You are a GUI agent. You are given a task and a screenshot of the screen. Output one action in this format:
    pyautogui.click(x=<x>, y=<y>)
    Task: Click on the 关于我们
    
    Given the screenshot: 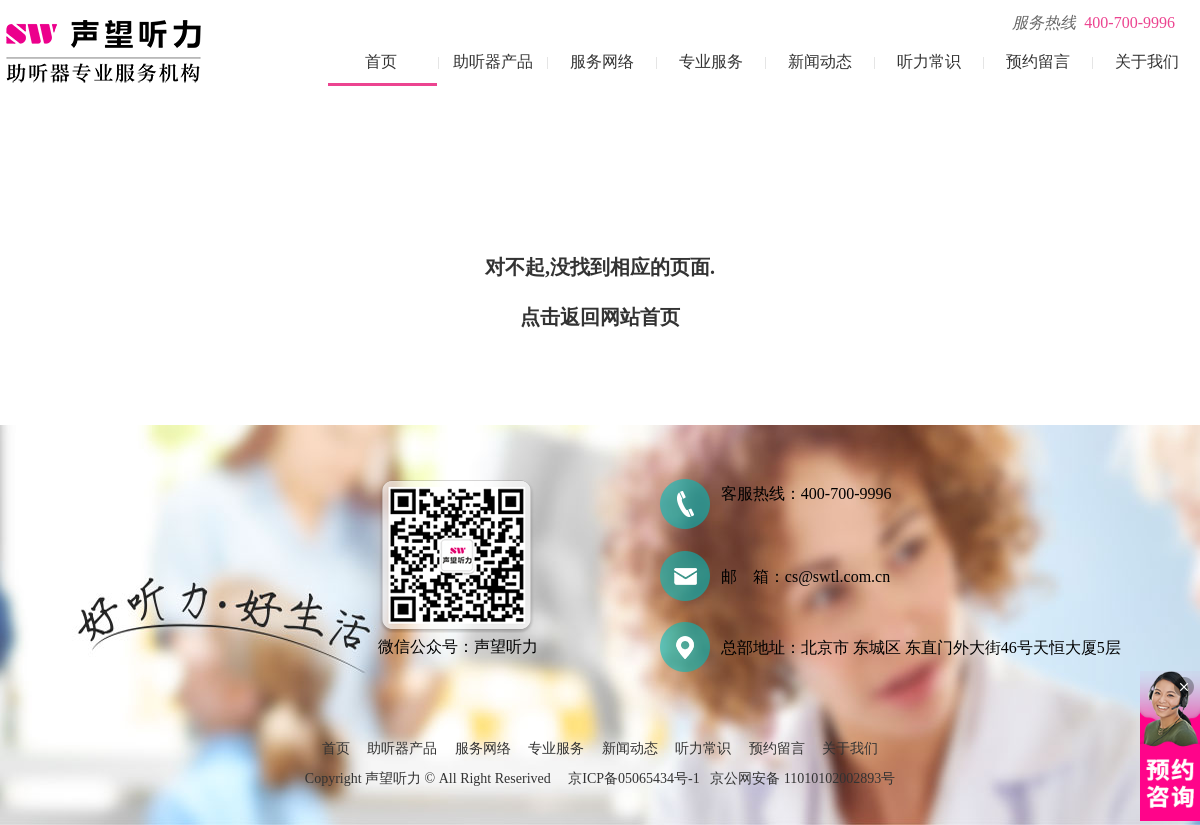 What is the action you would take?
    pyautogui.click(x=1147, y=61)
    